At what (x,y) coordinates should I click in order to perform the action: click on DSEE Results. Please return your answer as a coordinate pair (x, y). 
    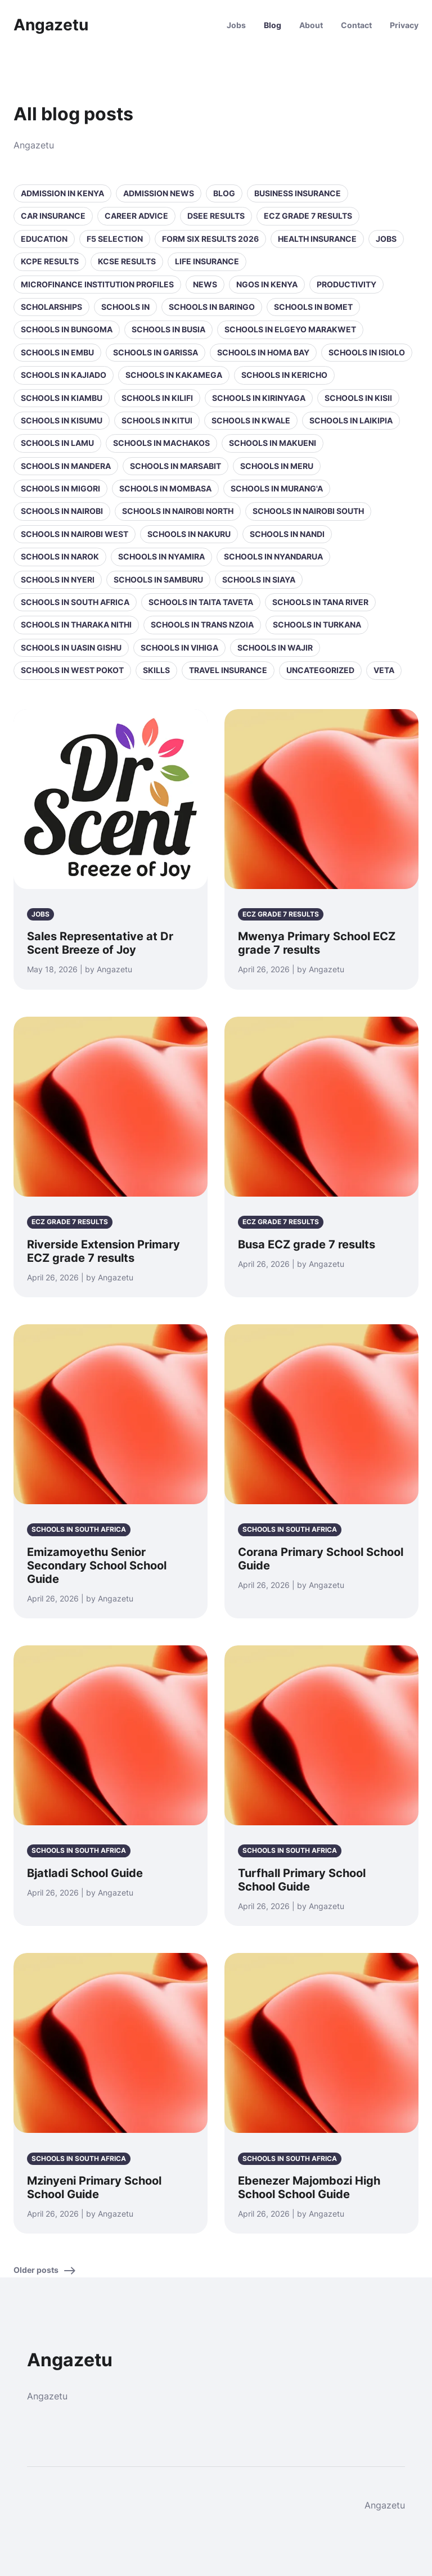
    Looking at the image, I should click on (216, 215).